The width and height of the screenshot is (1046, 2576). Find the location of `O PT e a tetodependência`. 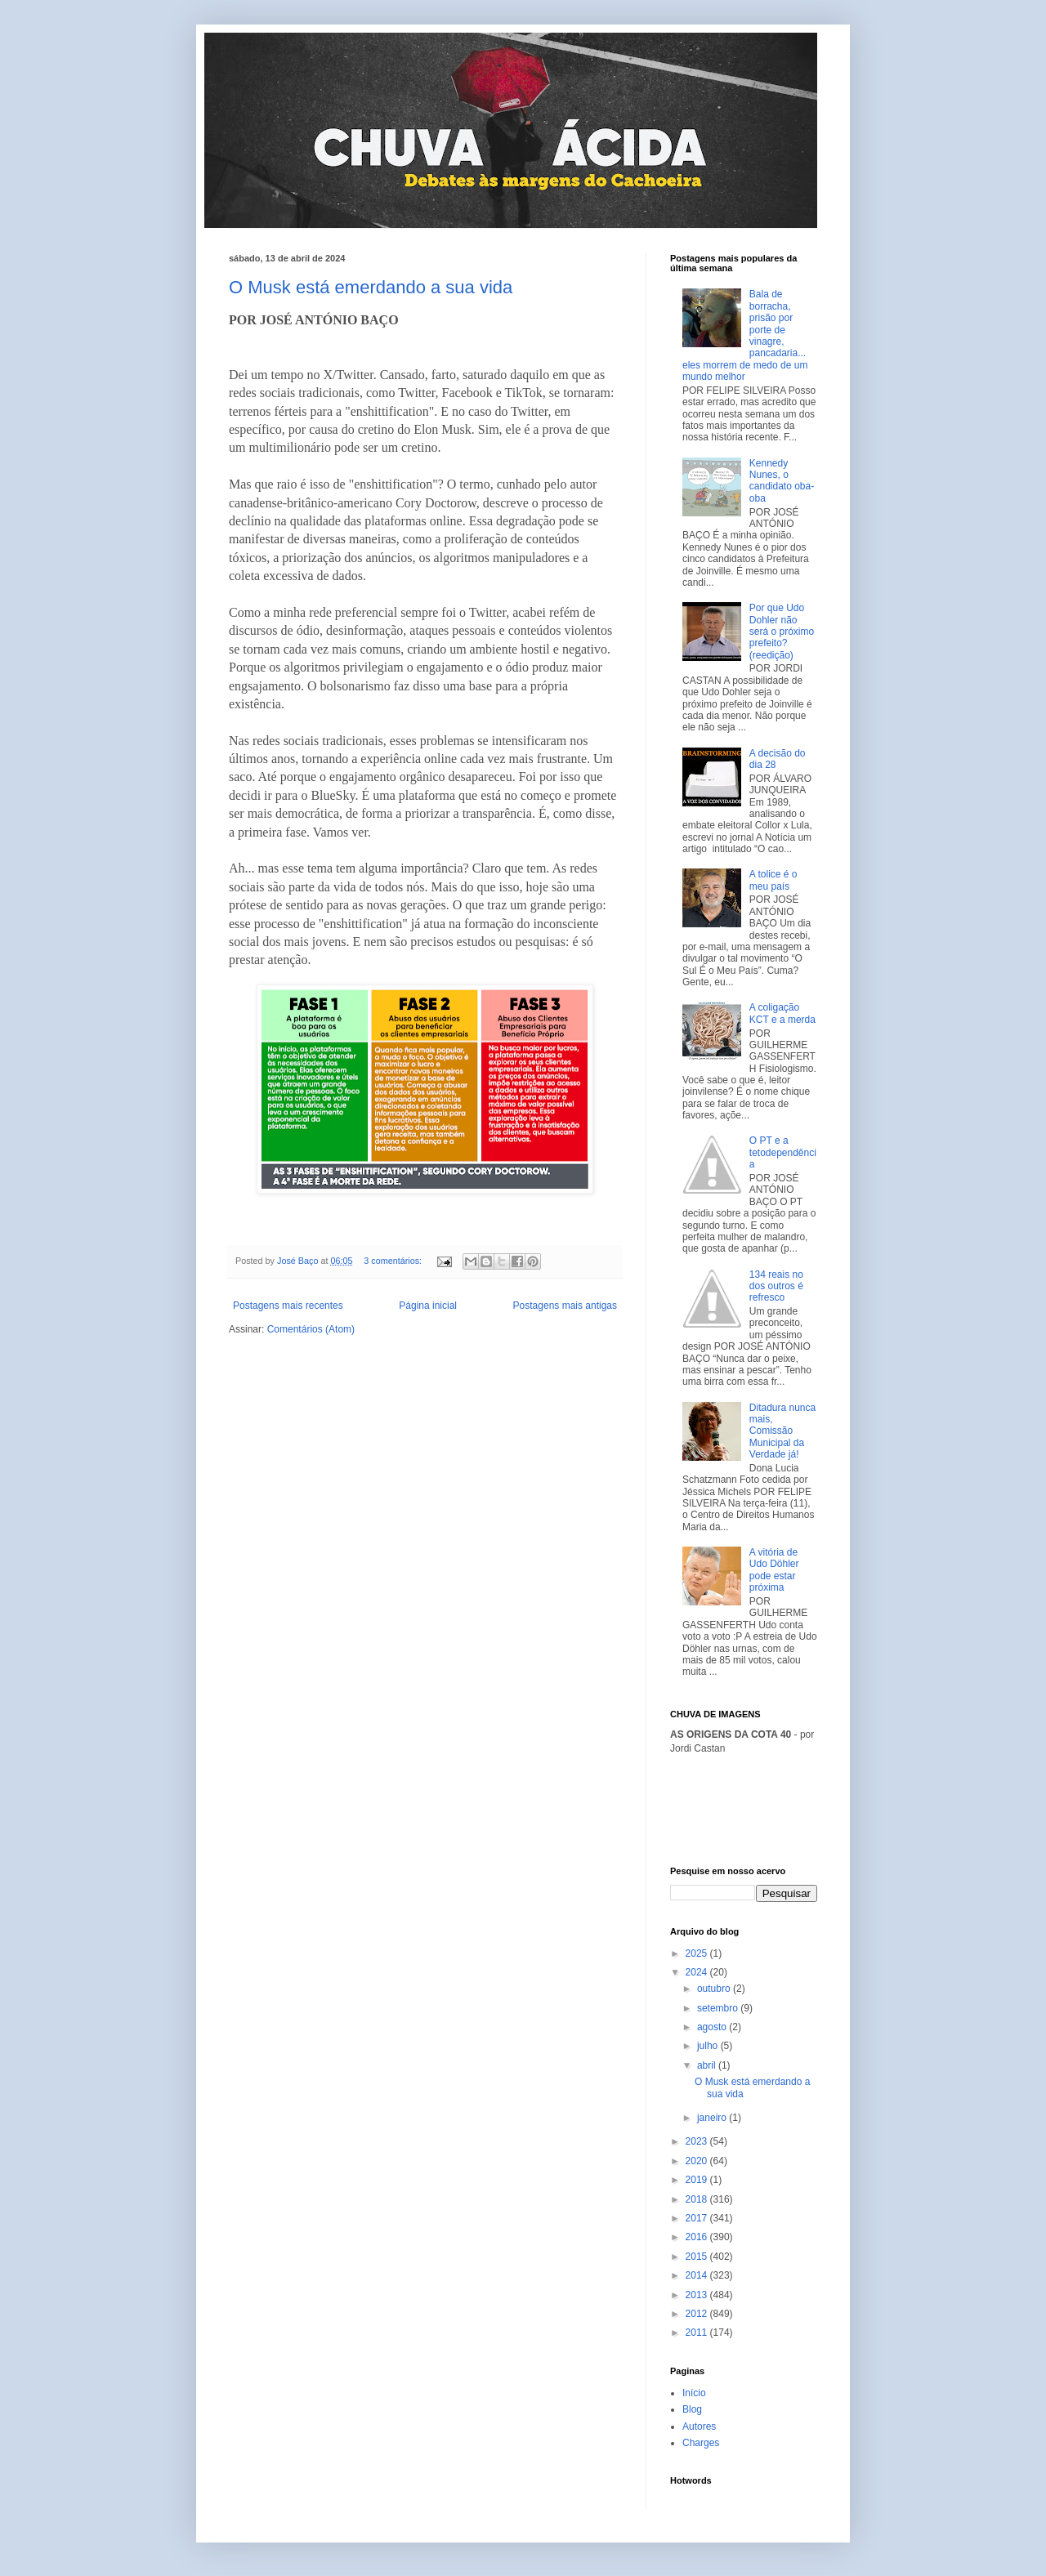

O PT e a tetodependência is located at coordinates (782, 1152).